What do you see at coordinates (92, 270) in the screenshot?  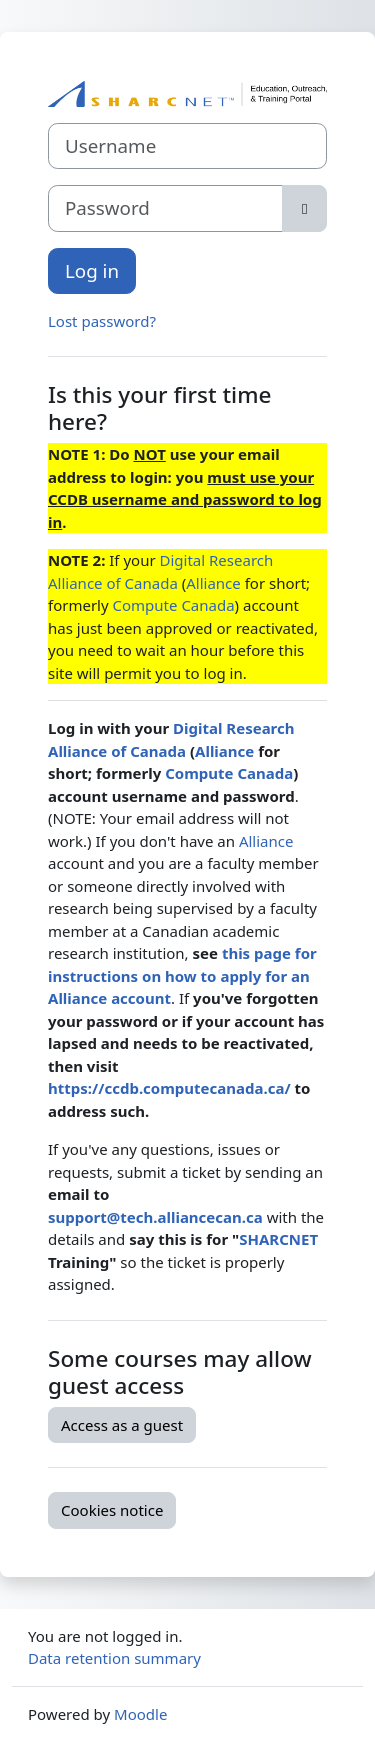 I see `Log in` at bounding box center [92, 270].